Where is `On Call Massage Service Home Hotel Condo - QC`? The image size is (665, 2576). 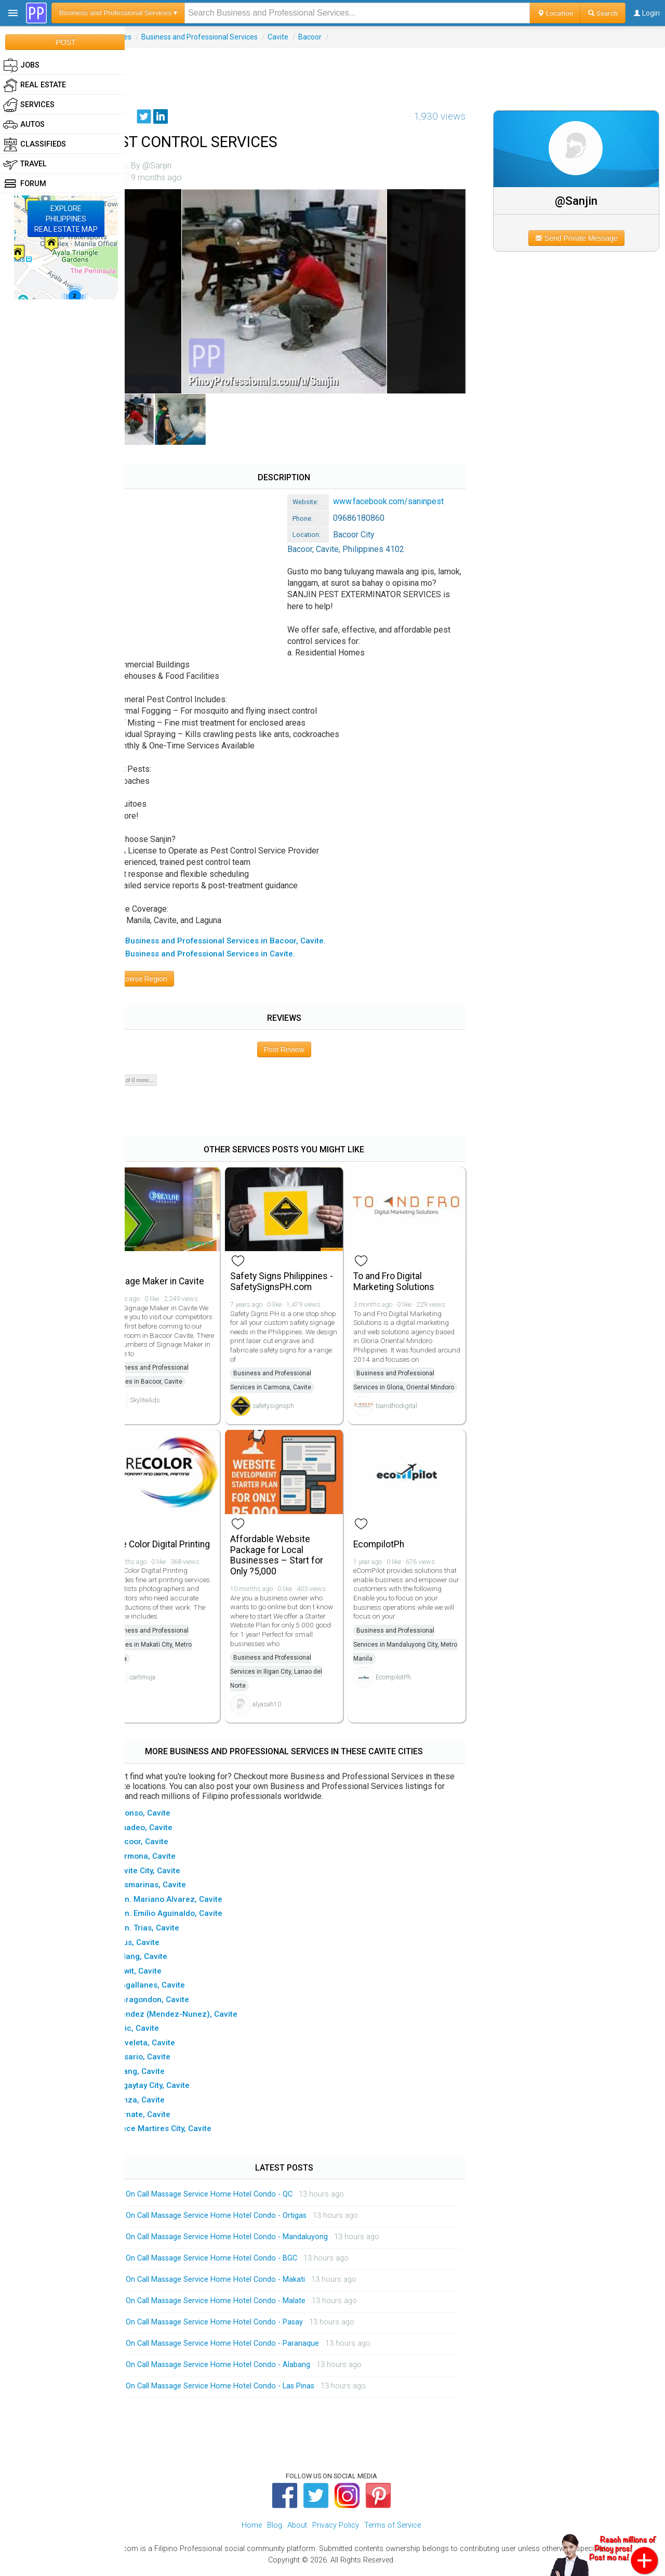
On Call Massage Service Home Hotel Condo - QC is located at coordinates (236, 2198).